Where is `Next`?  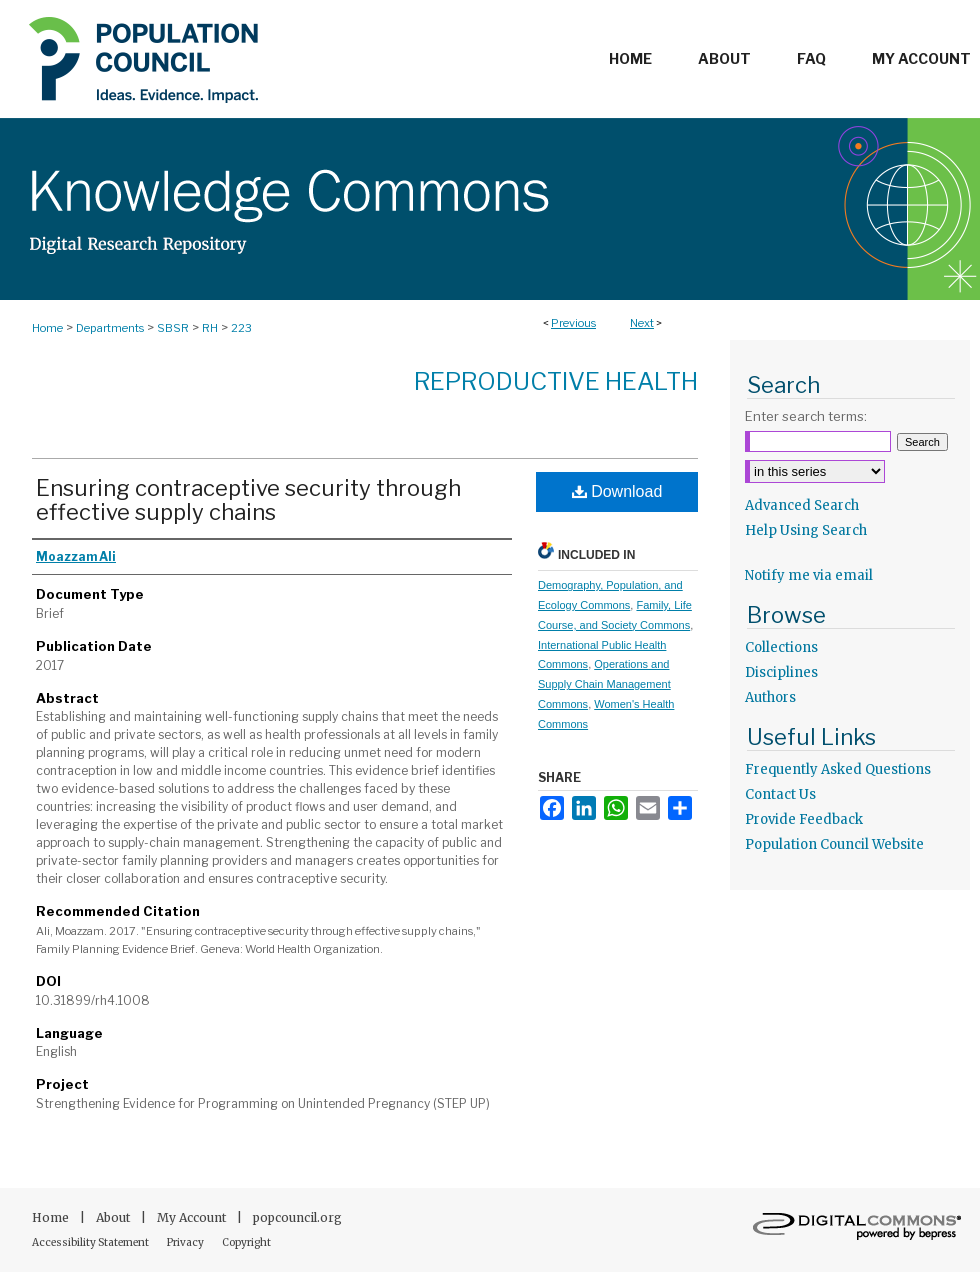
Next is located at coordinates (642, 323).